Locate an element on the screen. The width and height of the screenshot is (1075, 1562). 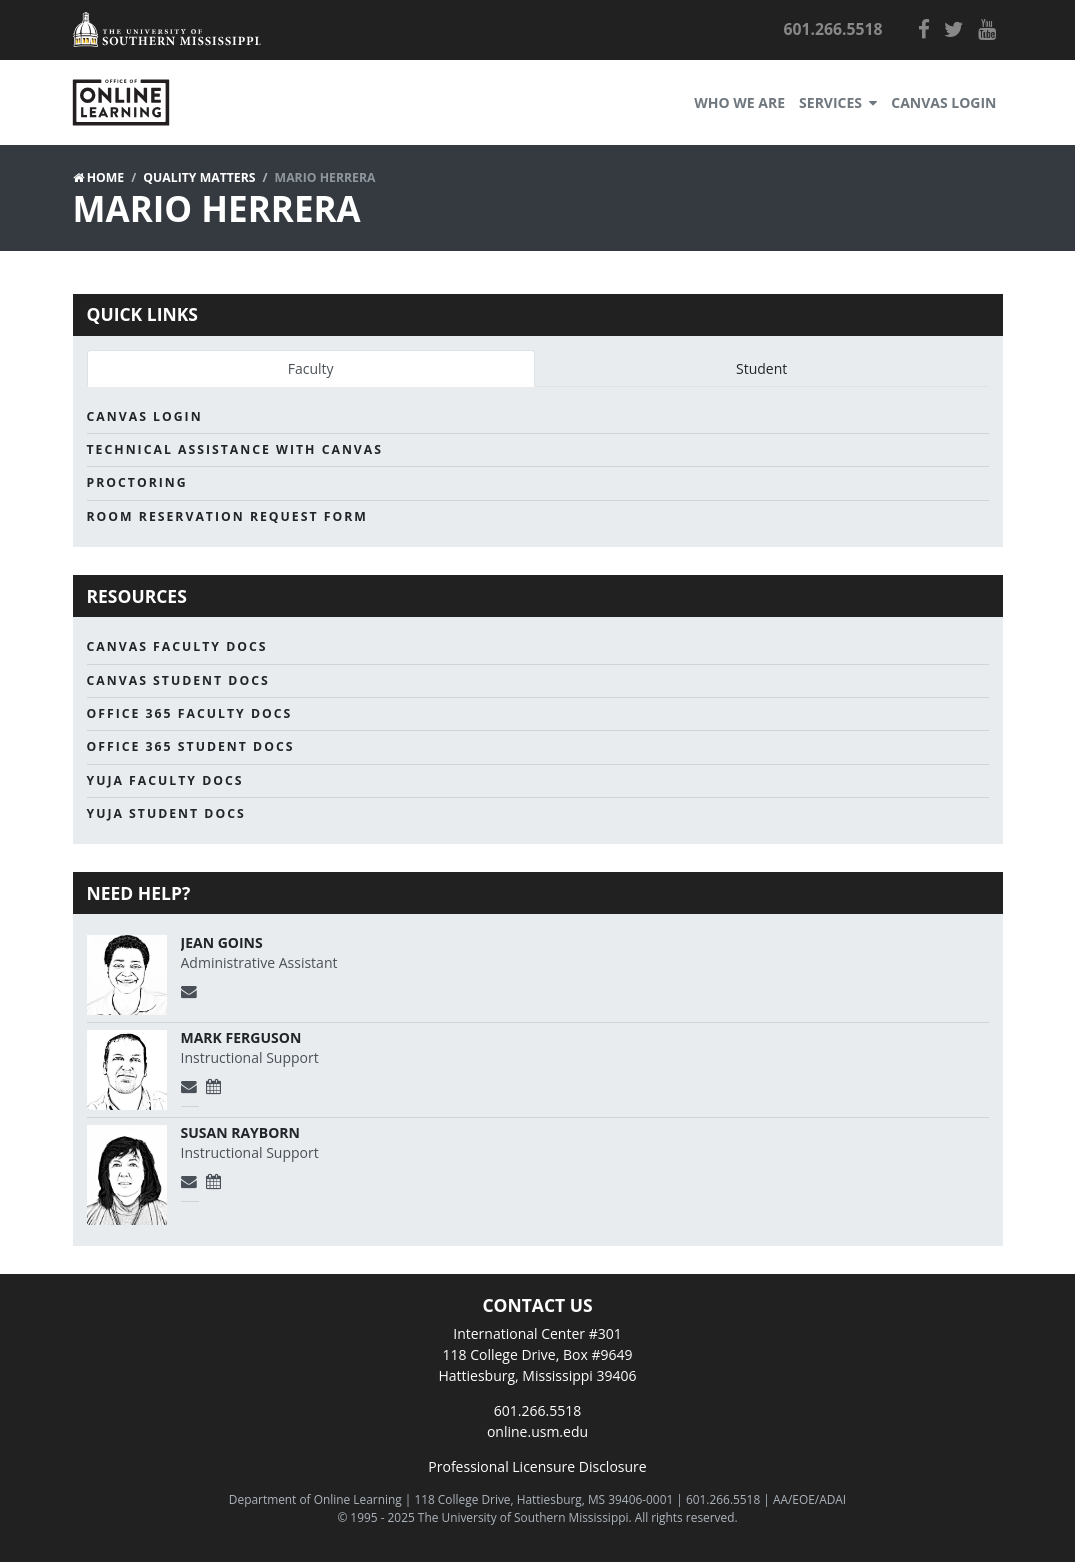
Faculty [tab] is located at coordinates (311, 368).